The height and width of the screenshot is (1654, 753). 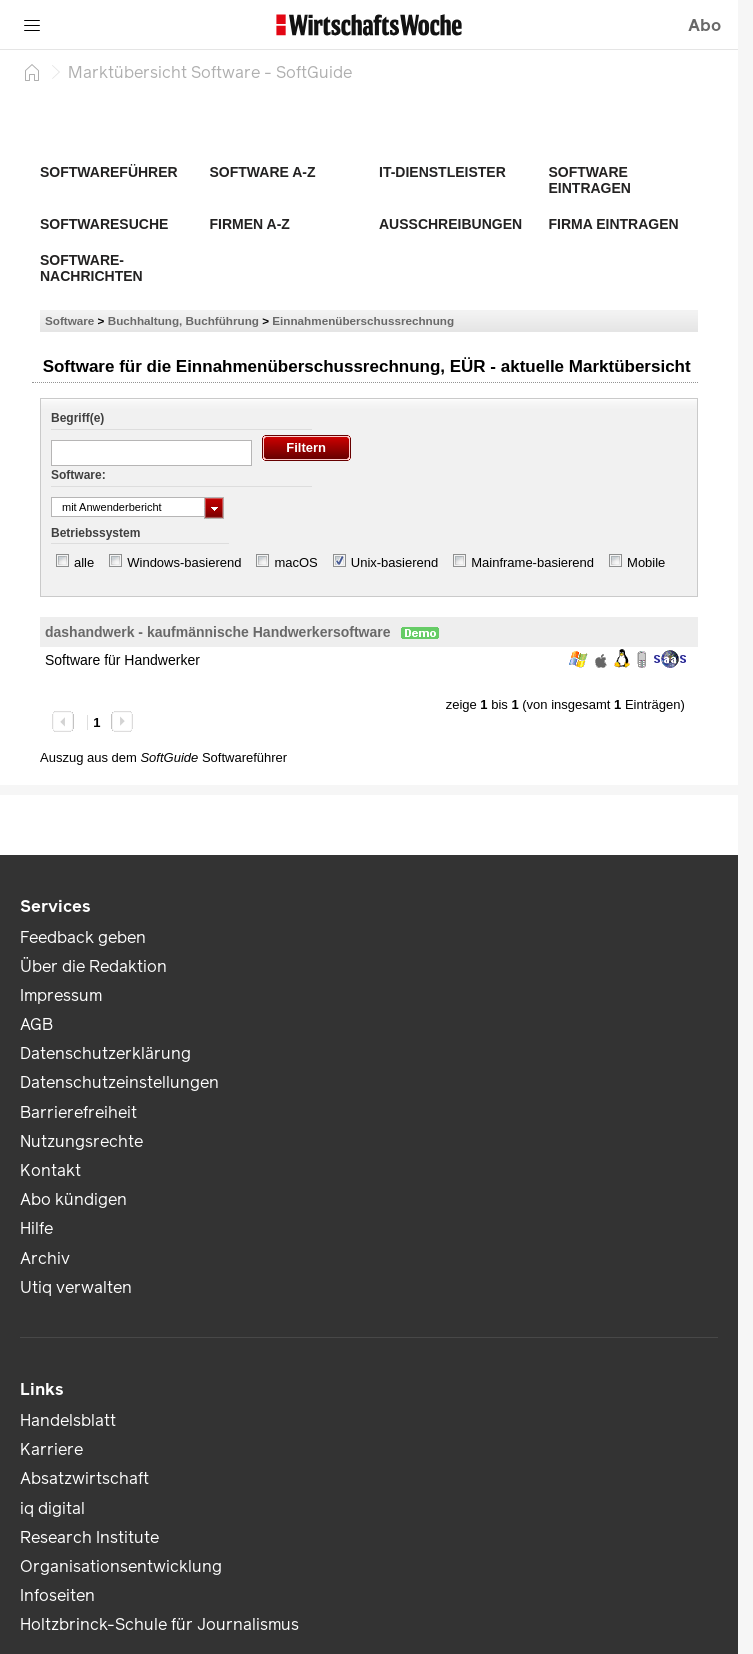 I want to click on dashandwerk - kaufmännische Handwerkersoftware, so click(x=217, y=632).